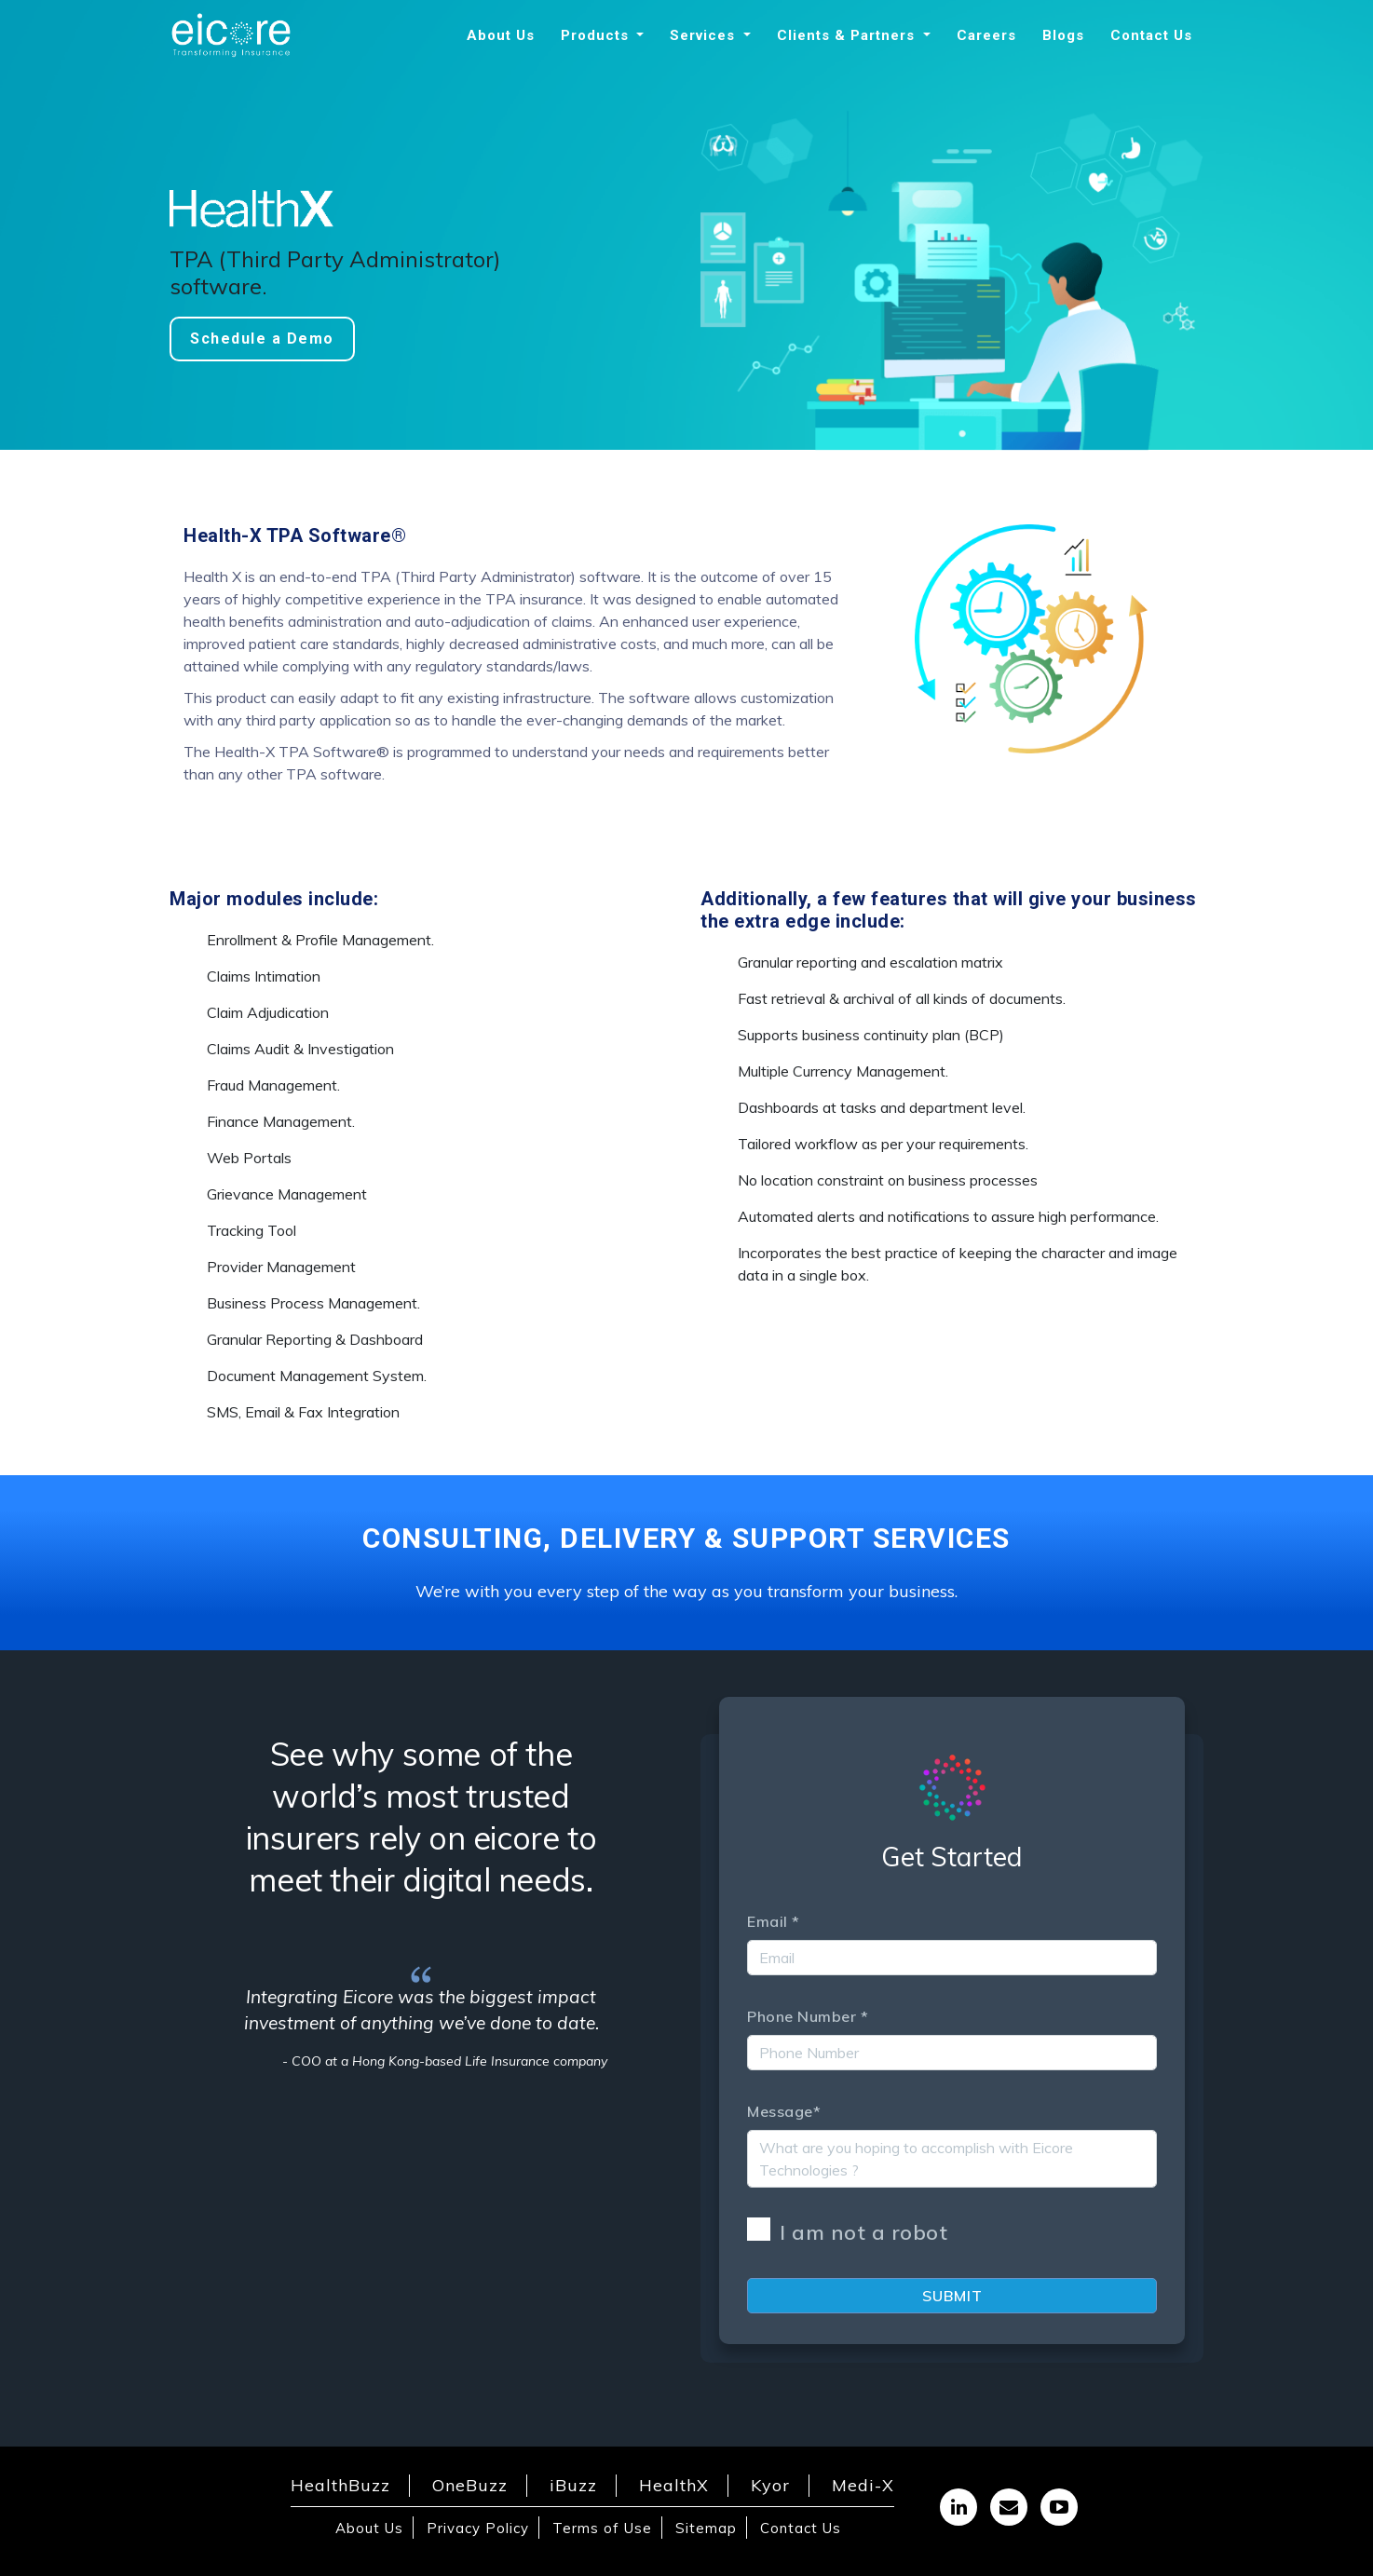 Image resolution: width=1373 pixels, height=2576 pixels. What do you see at coordinates (952, 2295) in the screenshot?
I see `Submit` at bounding box center [952, 2295].